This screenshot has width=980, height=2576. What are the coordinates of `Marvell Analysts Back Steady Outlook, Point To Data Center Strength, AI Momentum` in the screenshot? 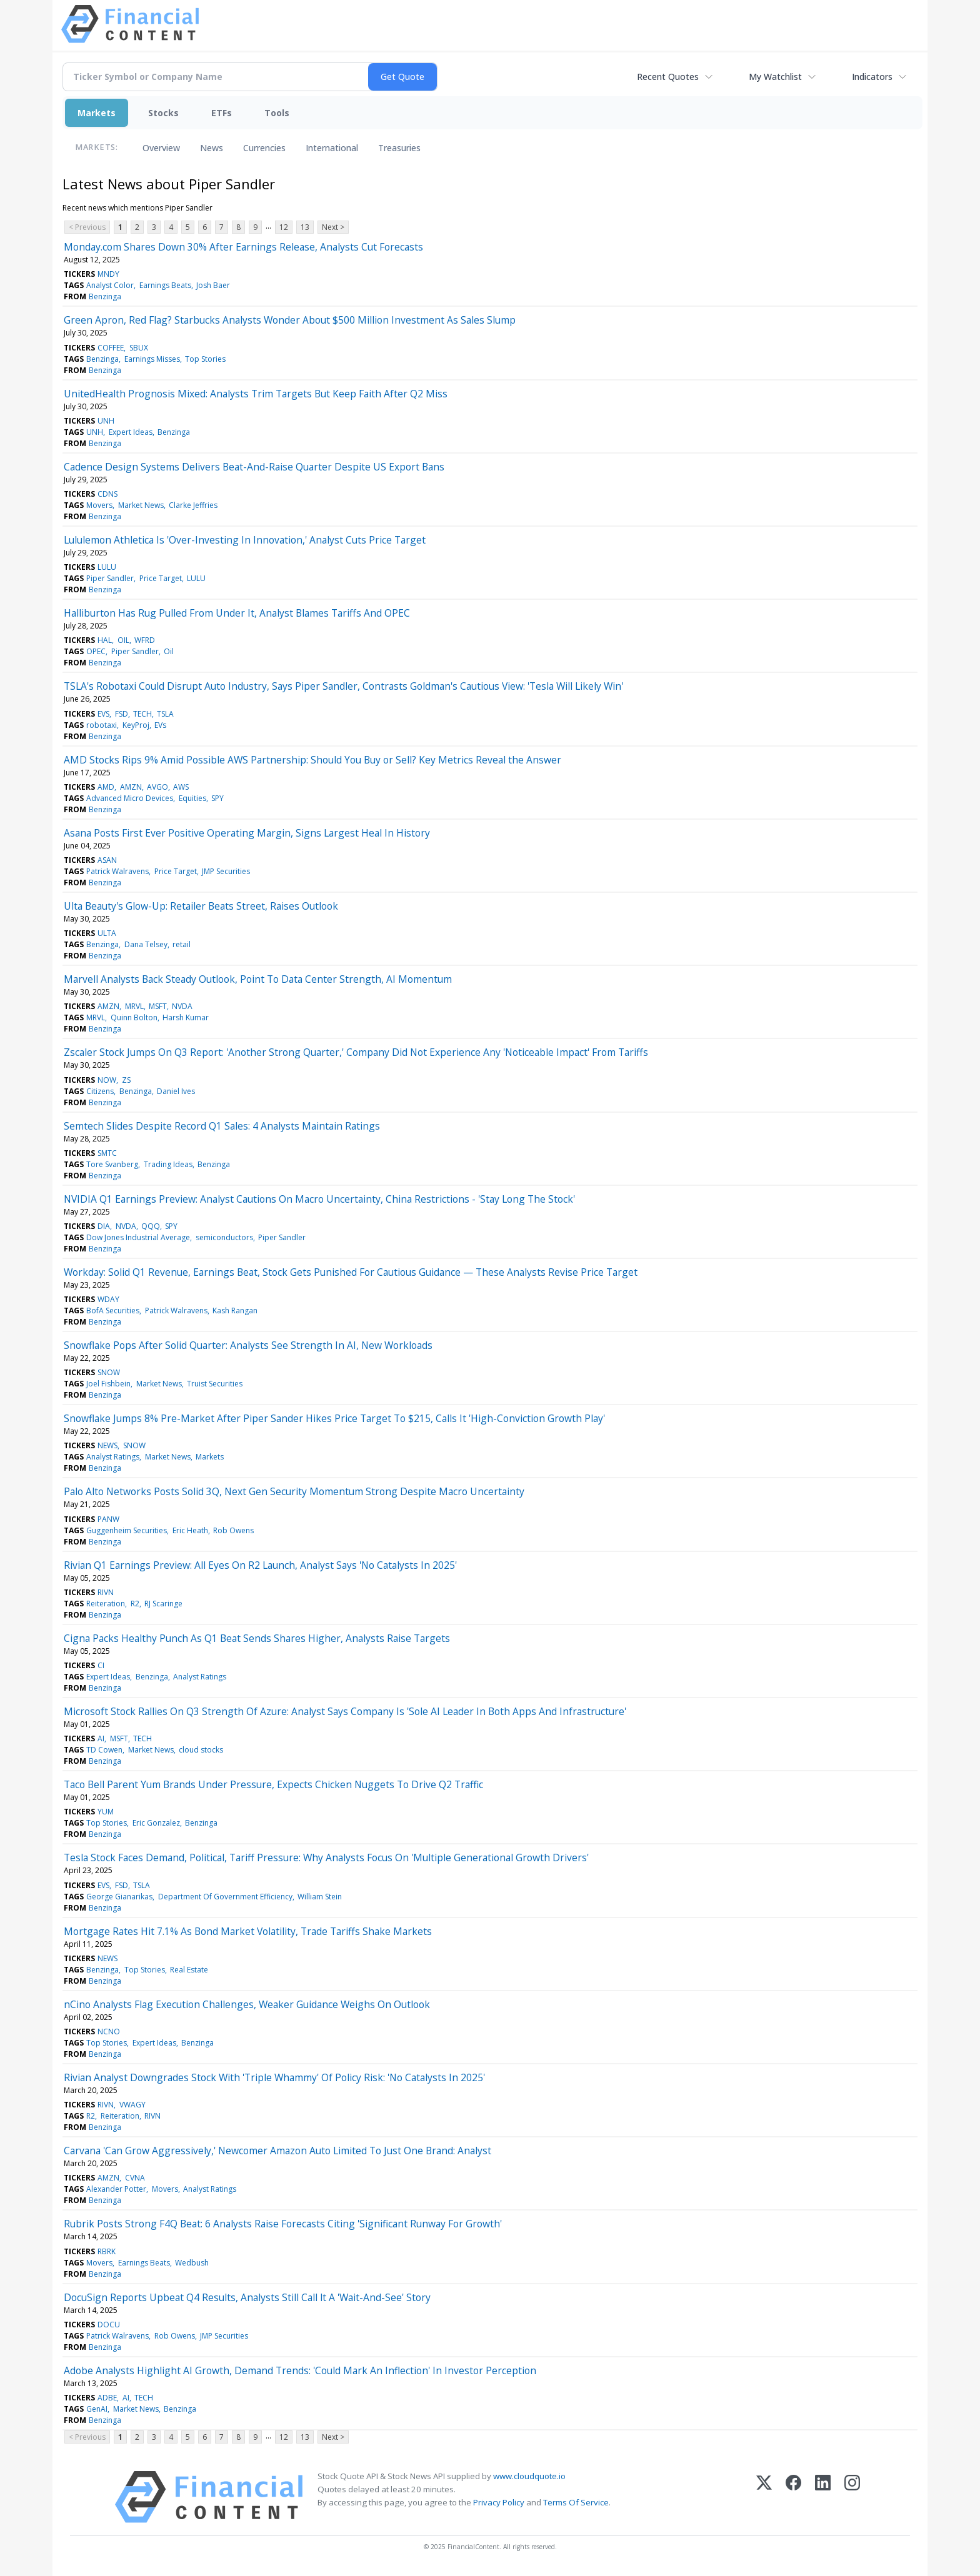 It's located at (258, 979).